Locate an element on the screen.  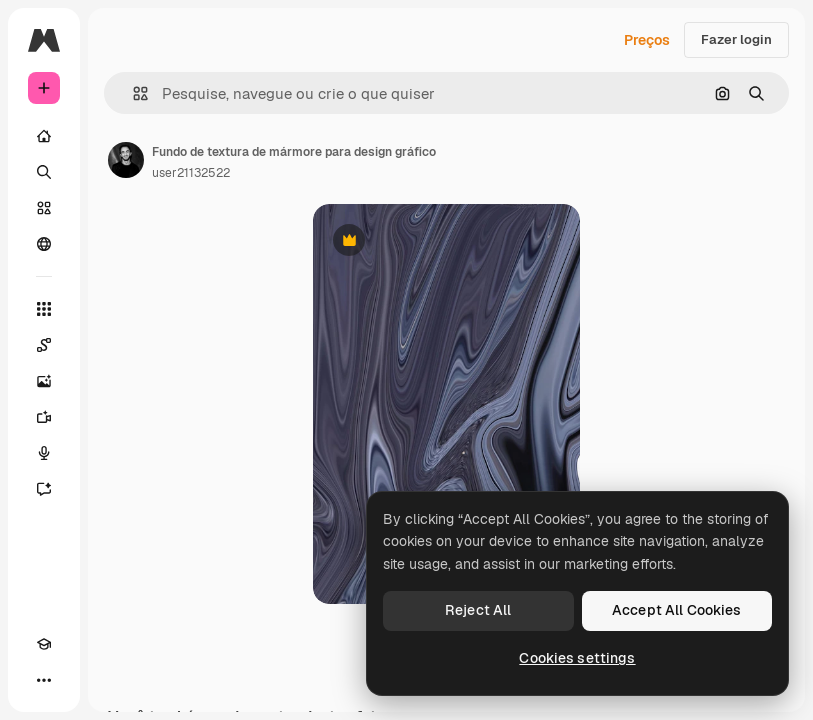
[Todas as ferramentas] is located at coordinates (44, 309).